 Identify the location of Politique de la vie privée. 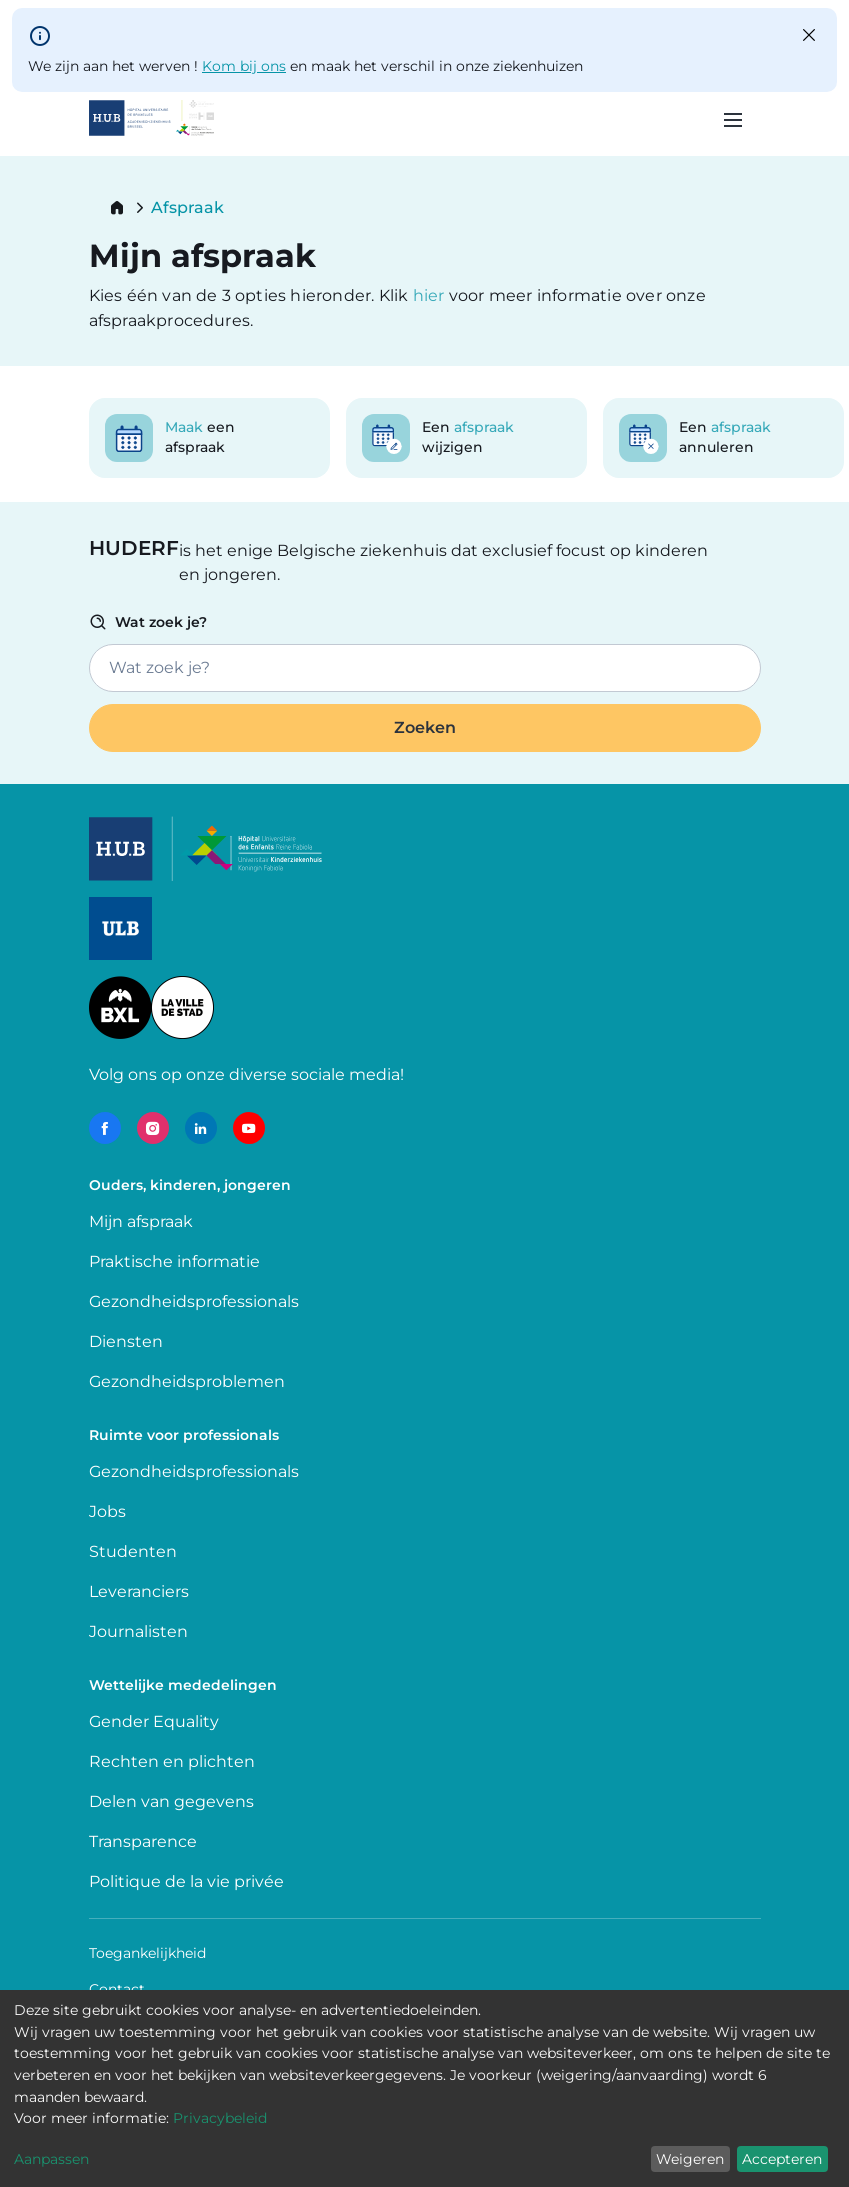
(186, 1881).